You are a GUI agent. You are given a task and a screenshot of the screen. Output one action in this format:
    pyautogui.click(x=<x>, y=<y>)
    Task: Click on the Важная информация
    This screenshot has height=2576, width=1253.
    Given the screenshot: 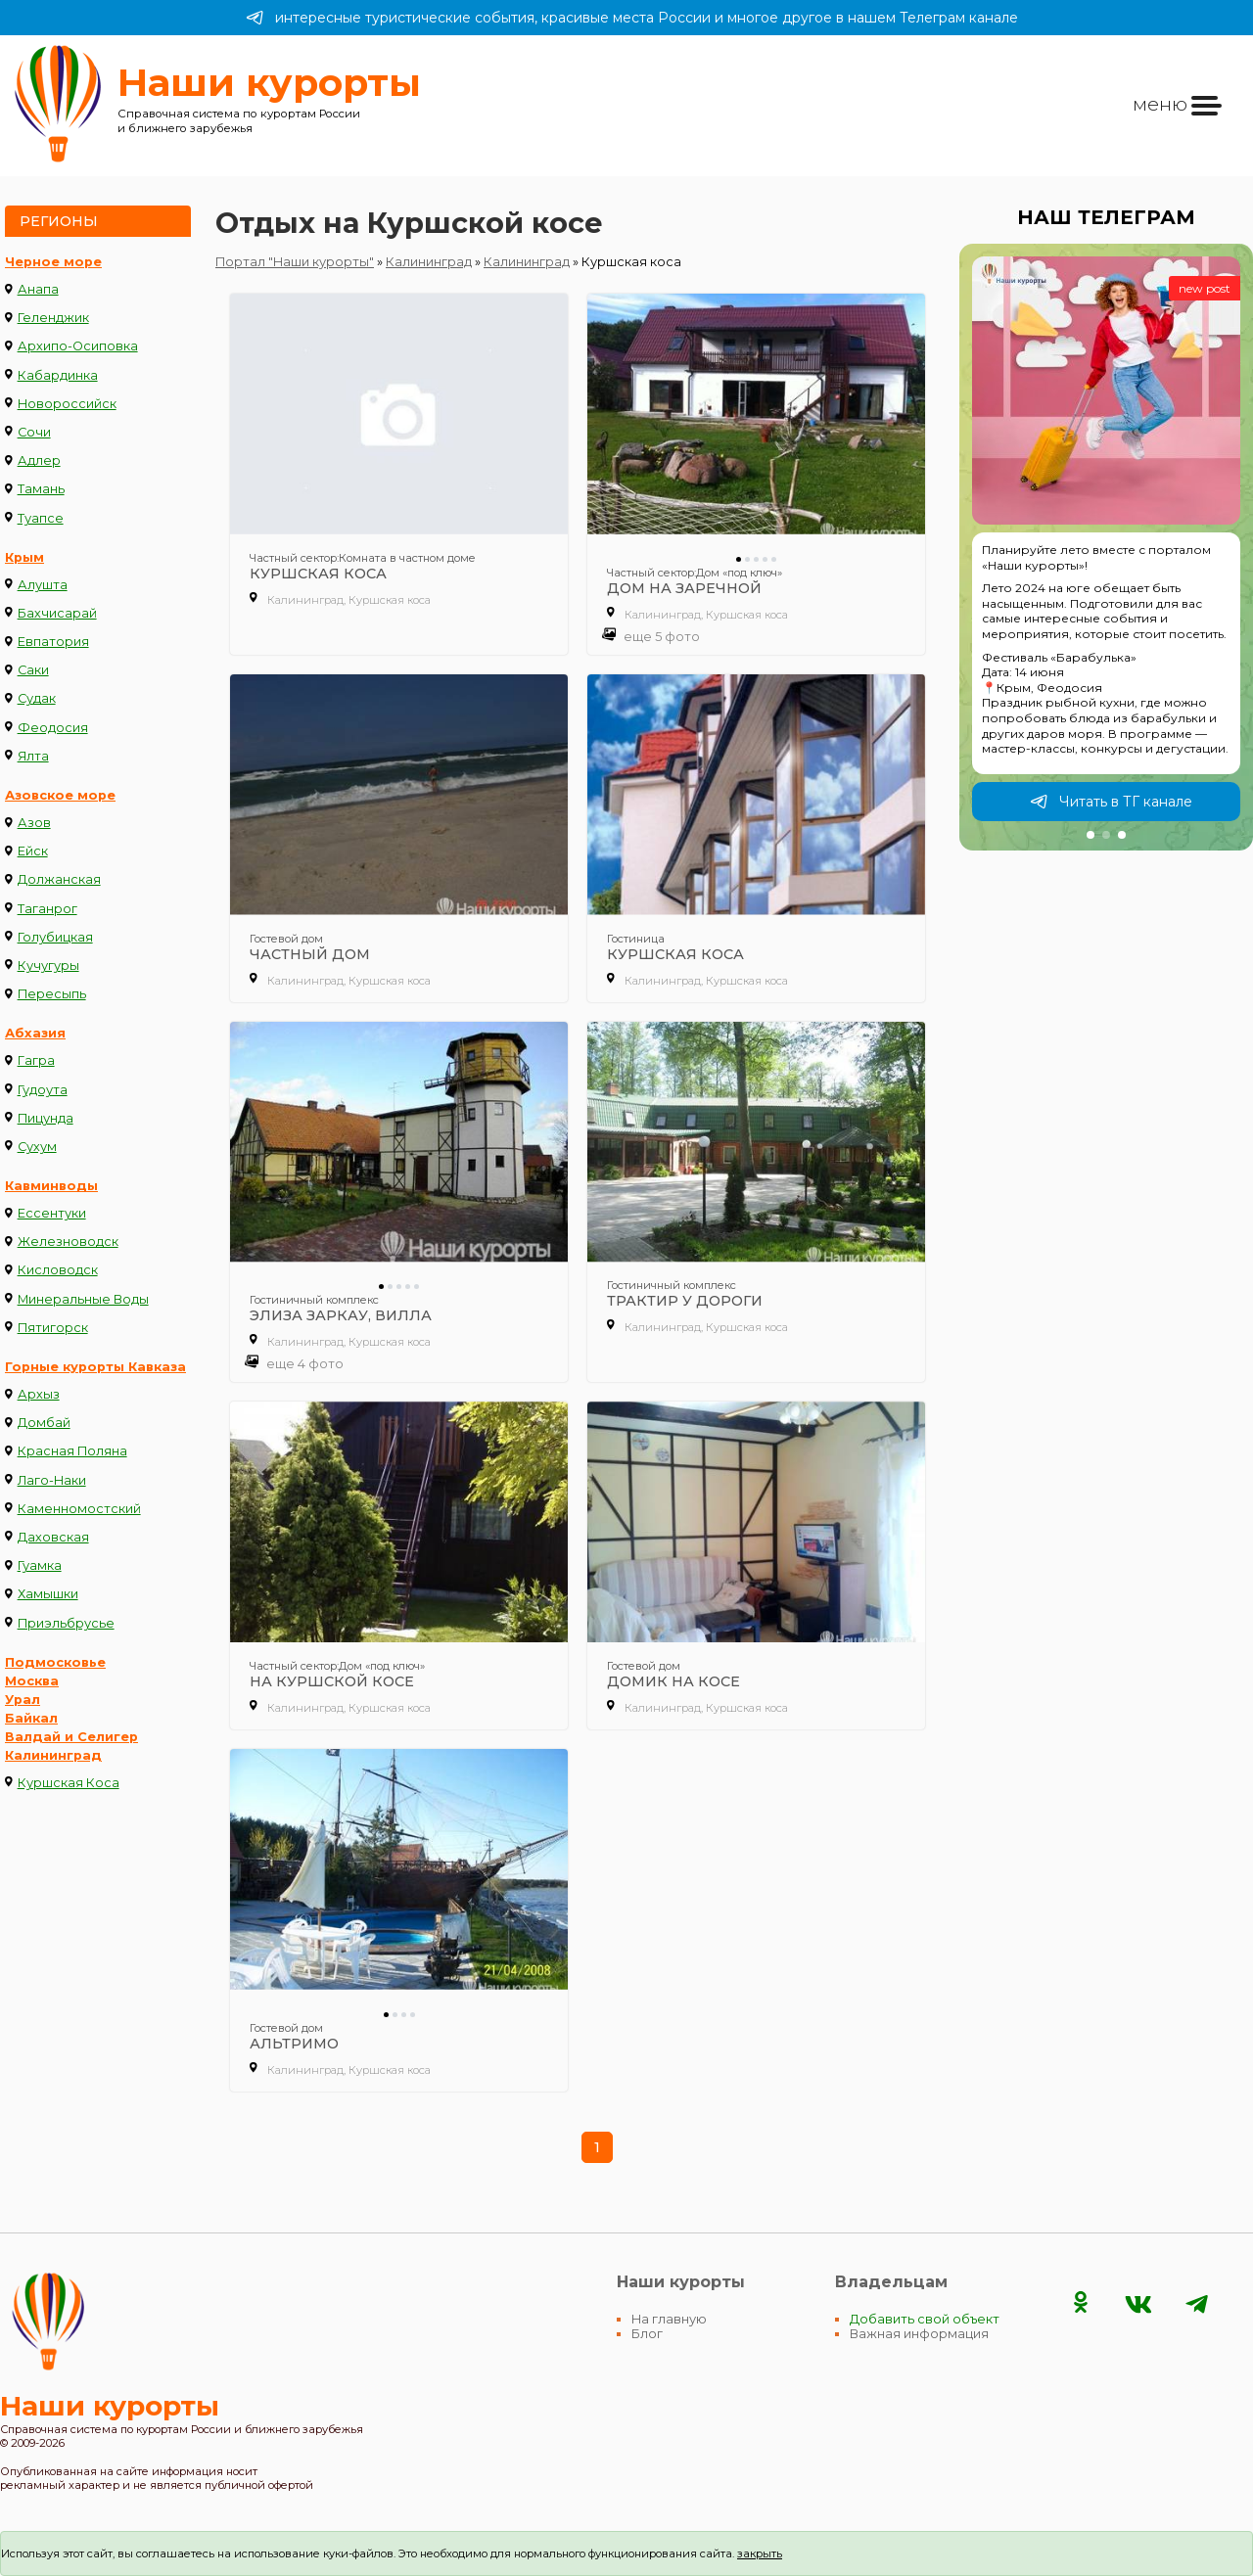 What is the action you would take?
    pyautogui.click(x=919, y=2333)
    